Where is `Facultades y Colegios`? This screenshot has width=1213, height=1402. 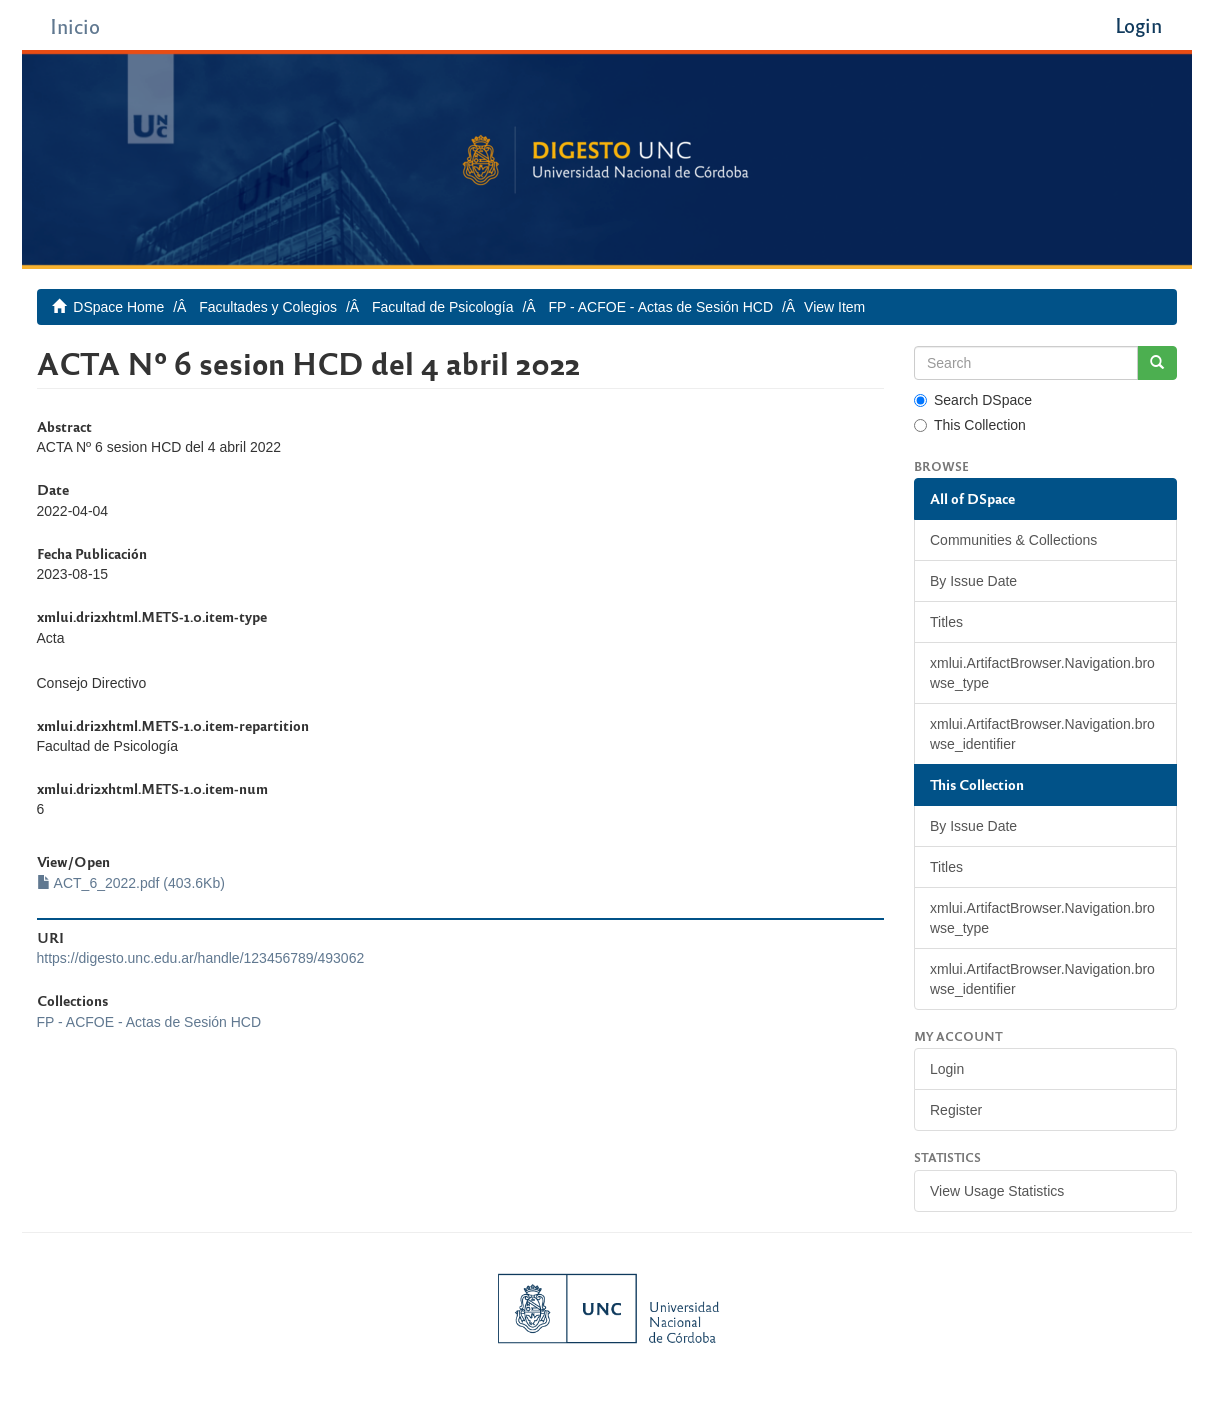 Facultades y Colegios is located at coordinates (268, 307).